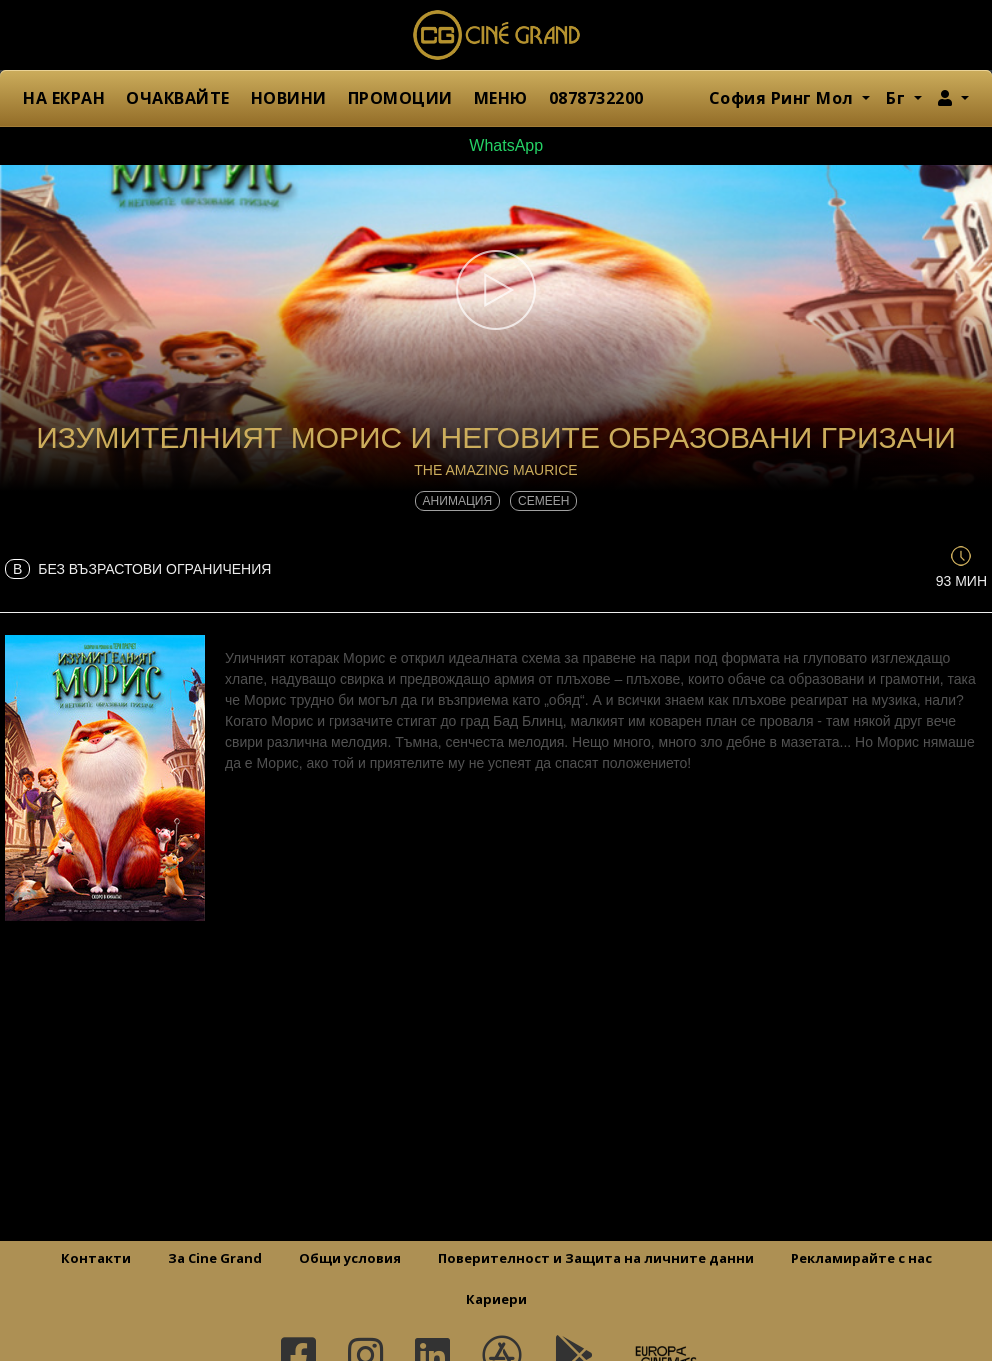 The width and height of the screenshot is (992, 1361). Describe the element at coordinates (496, 145) in the screenshot. I see `WhatsApp` at that location.